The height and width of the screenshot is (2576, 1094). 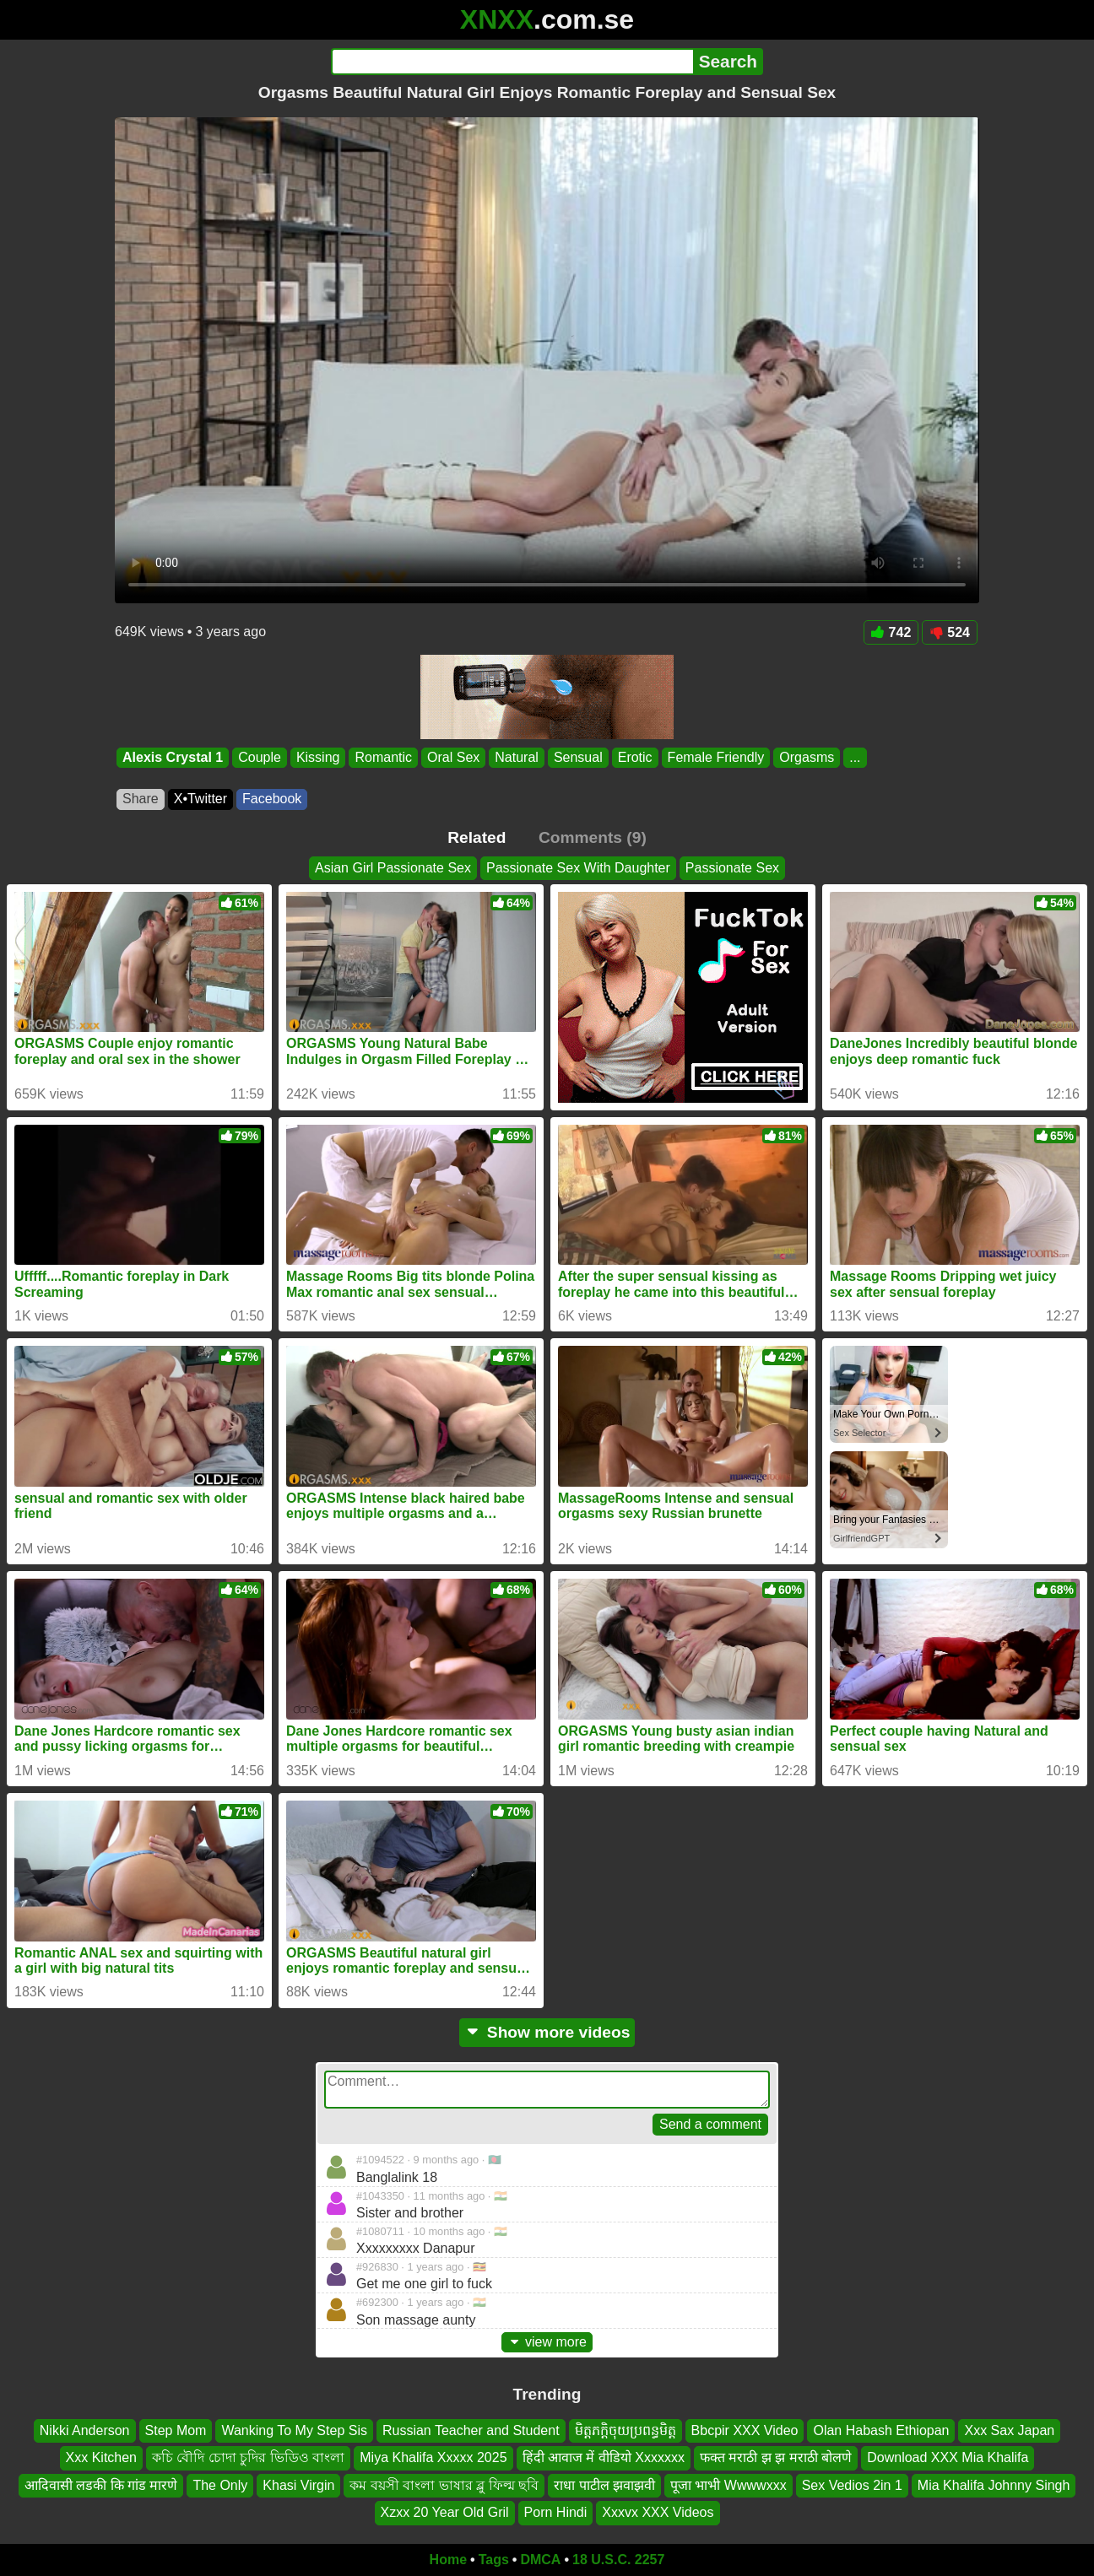 What do you see at coordinates (101, 2457) in the screenshot?
I see `Xxx Kitchen` at bounding box center [101, 2457].